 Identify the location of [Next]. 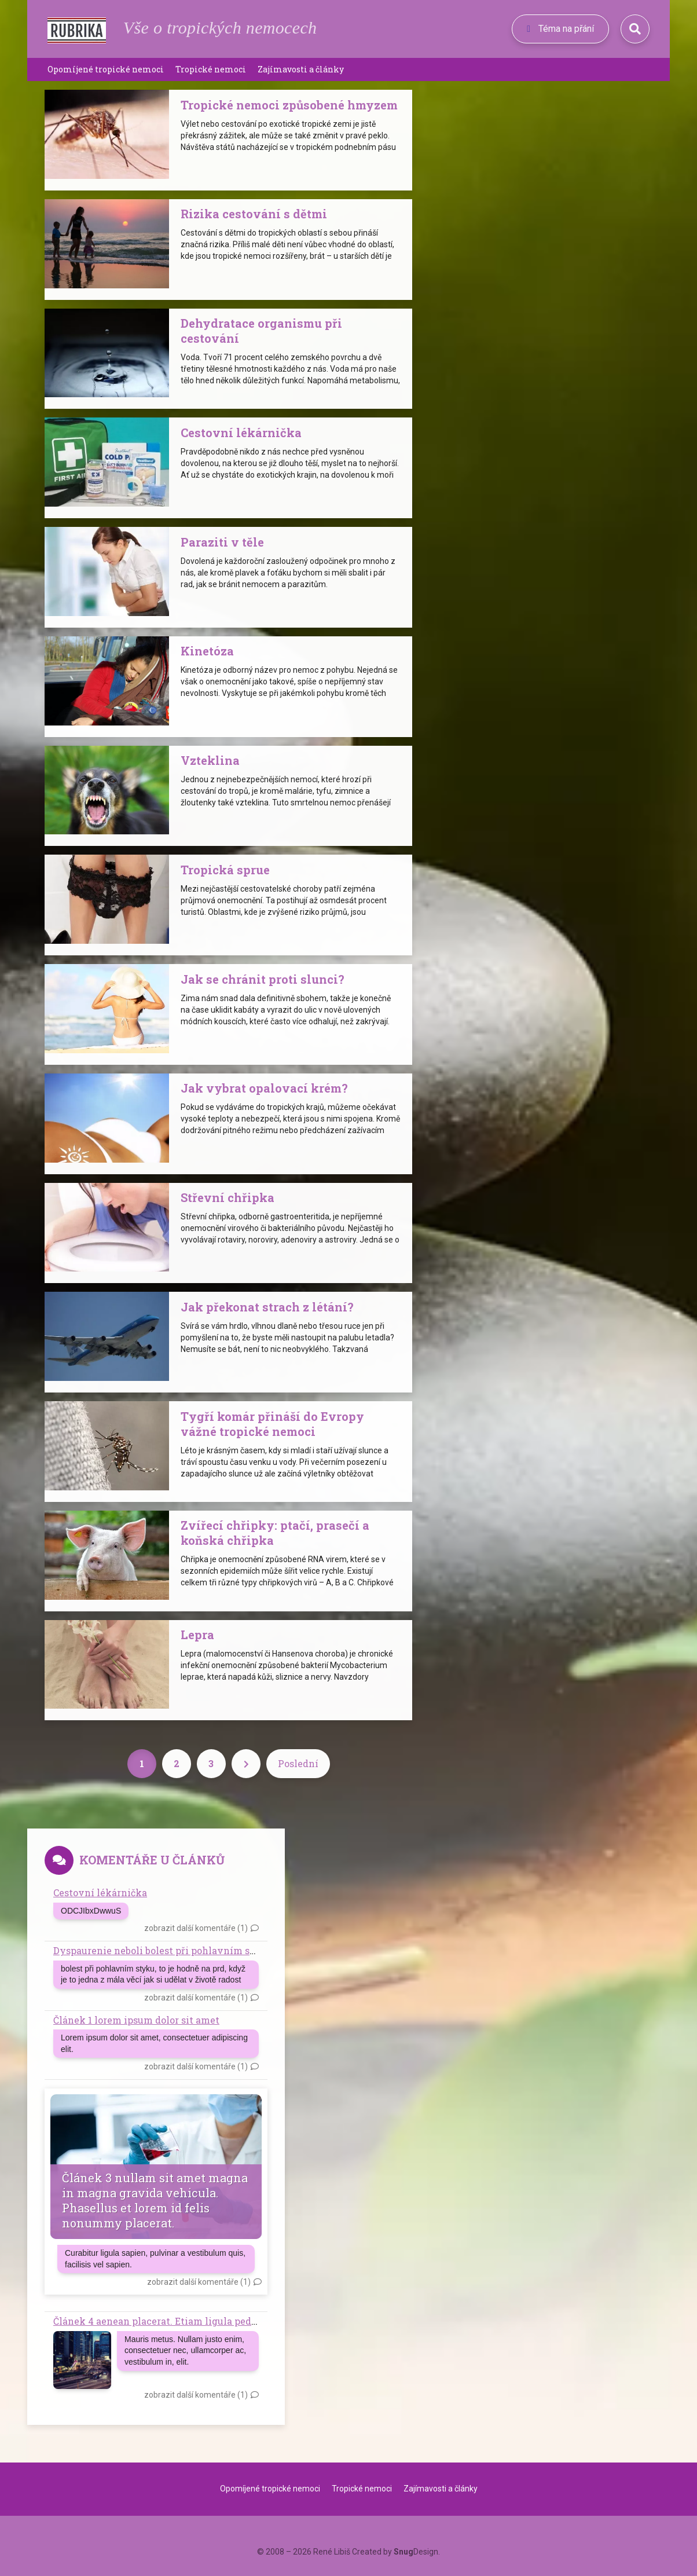
(246, 1763).